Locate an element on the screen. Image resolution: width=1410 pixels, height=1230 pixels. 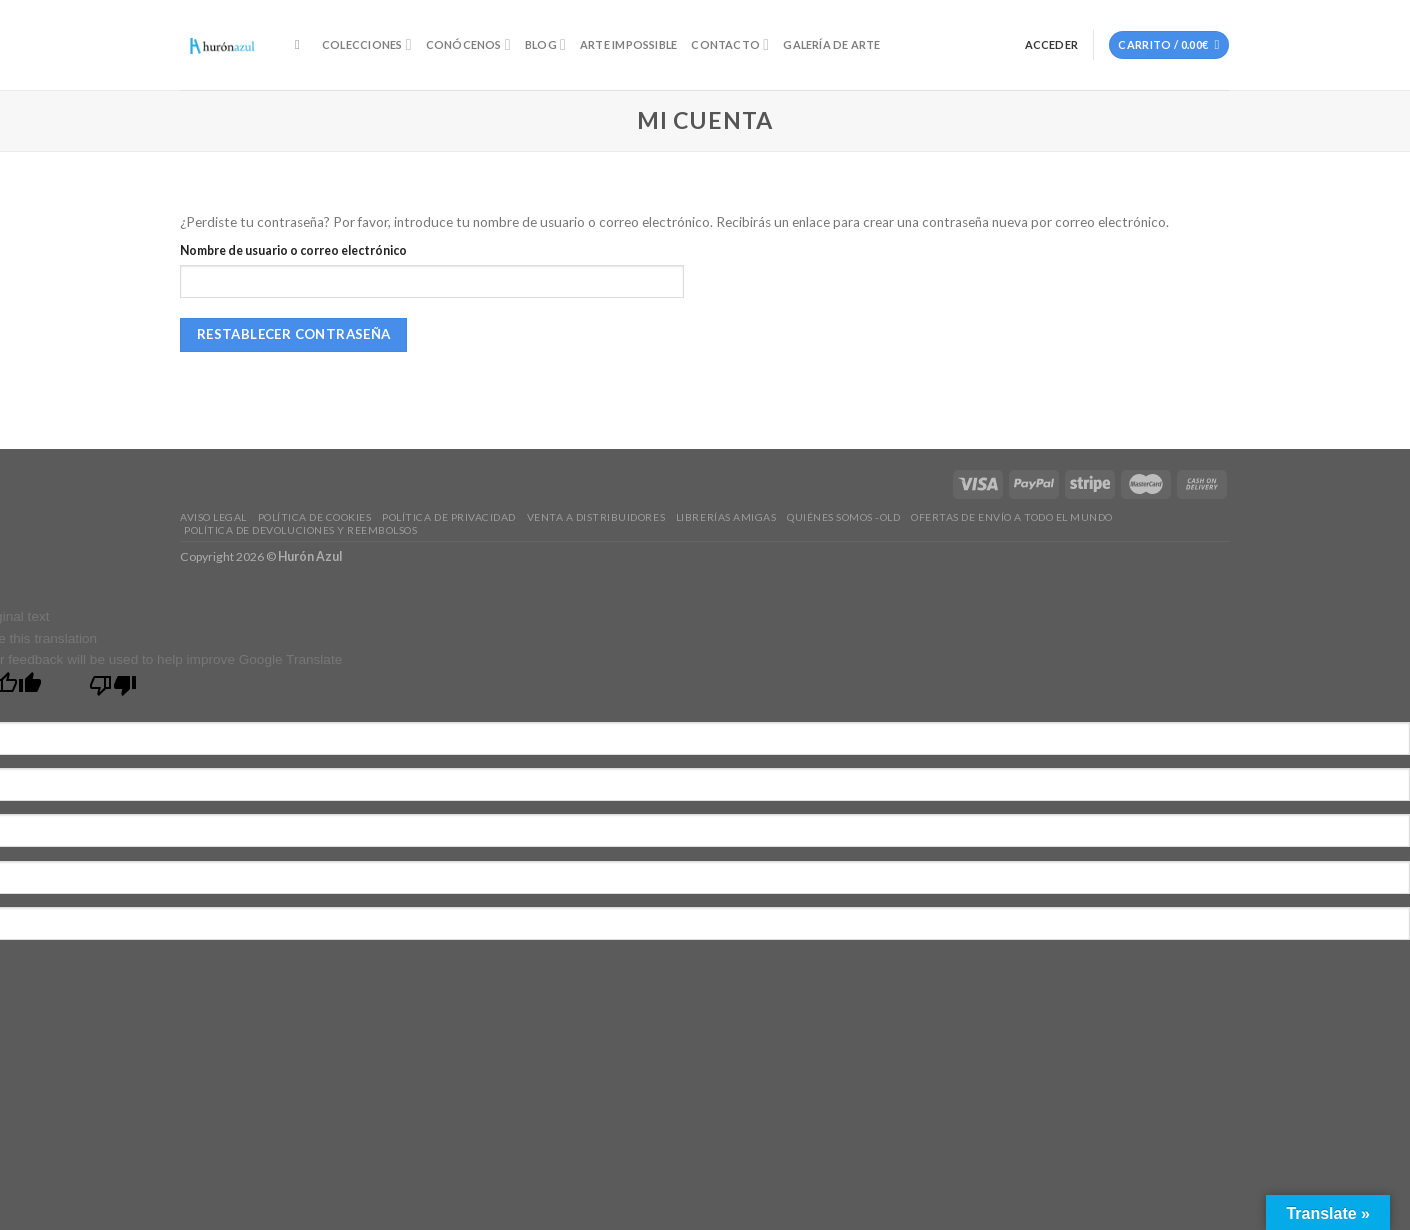
Blog is located at coordinates (545, 44).